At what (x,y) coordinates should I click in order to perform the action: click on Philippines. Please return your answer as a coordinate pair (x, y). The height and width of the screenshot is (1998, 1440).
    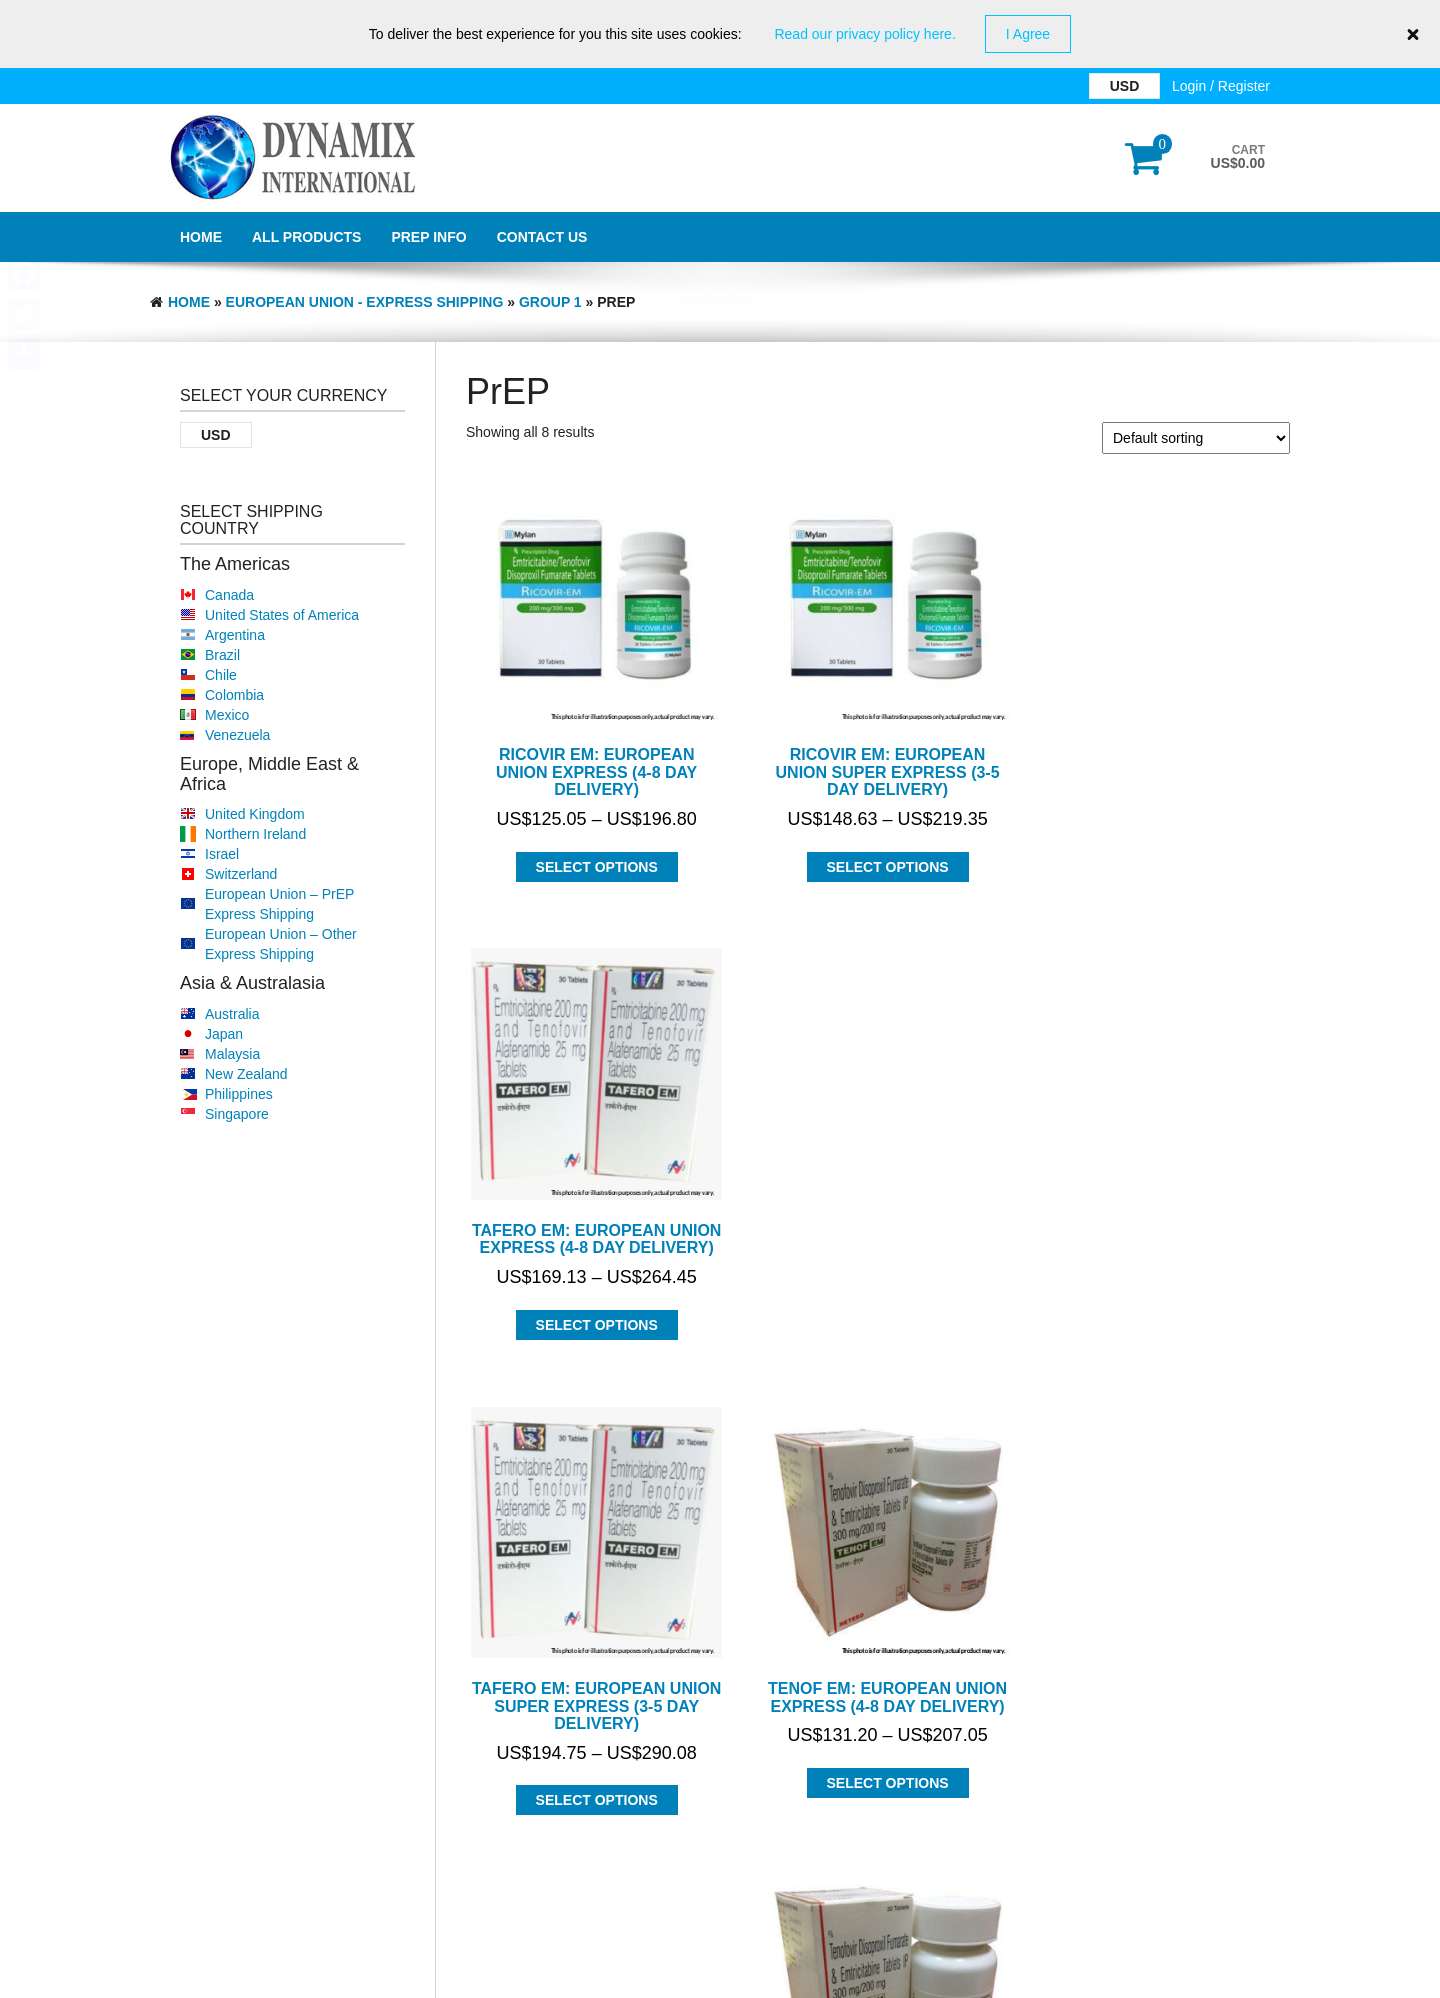
    Looking at the image, I should click on (239, 1094).